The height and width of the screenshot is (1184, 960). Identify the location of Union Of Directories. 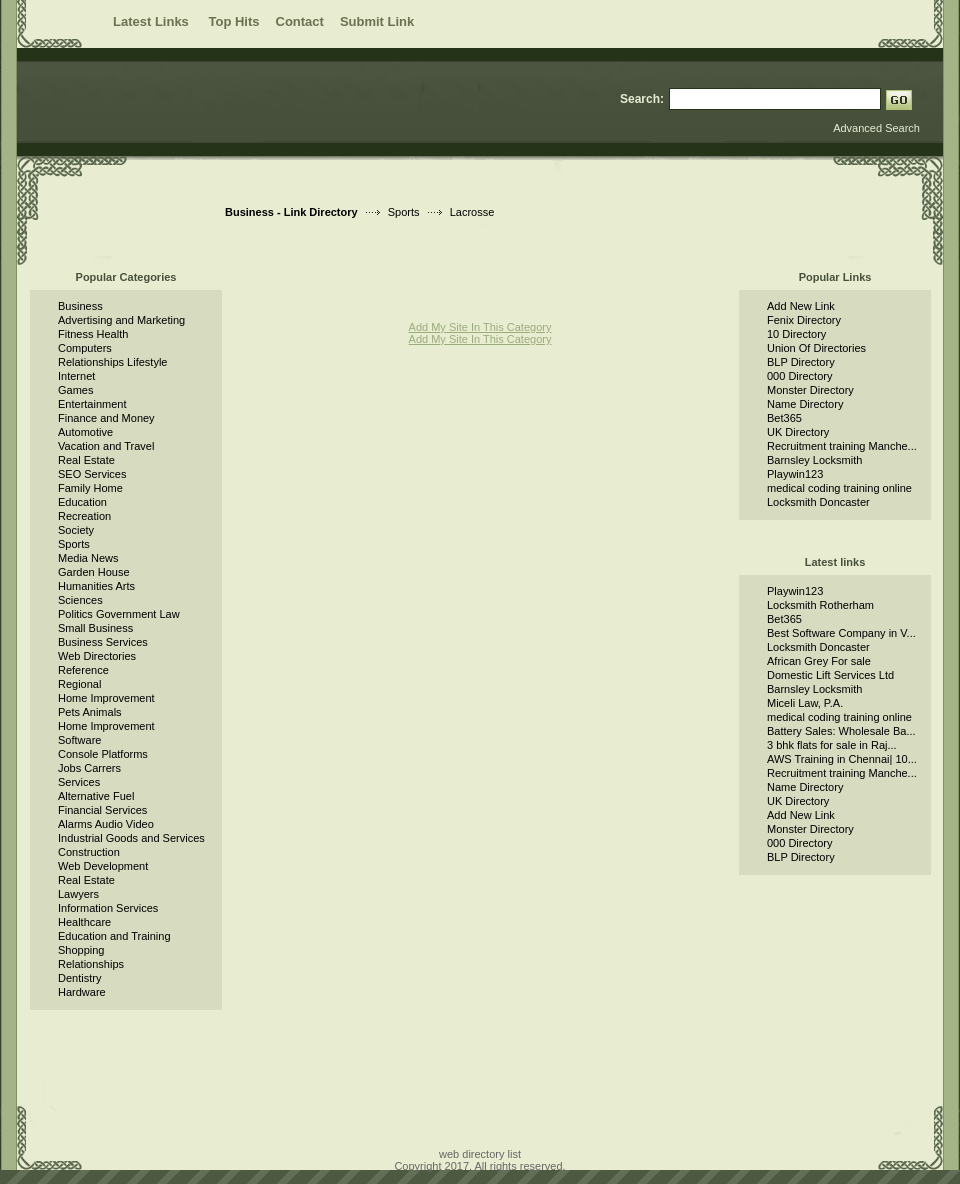
(816, 348).